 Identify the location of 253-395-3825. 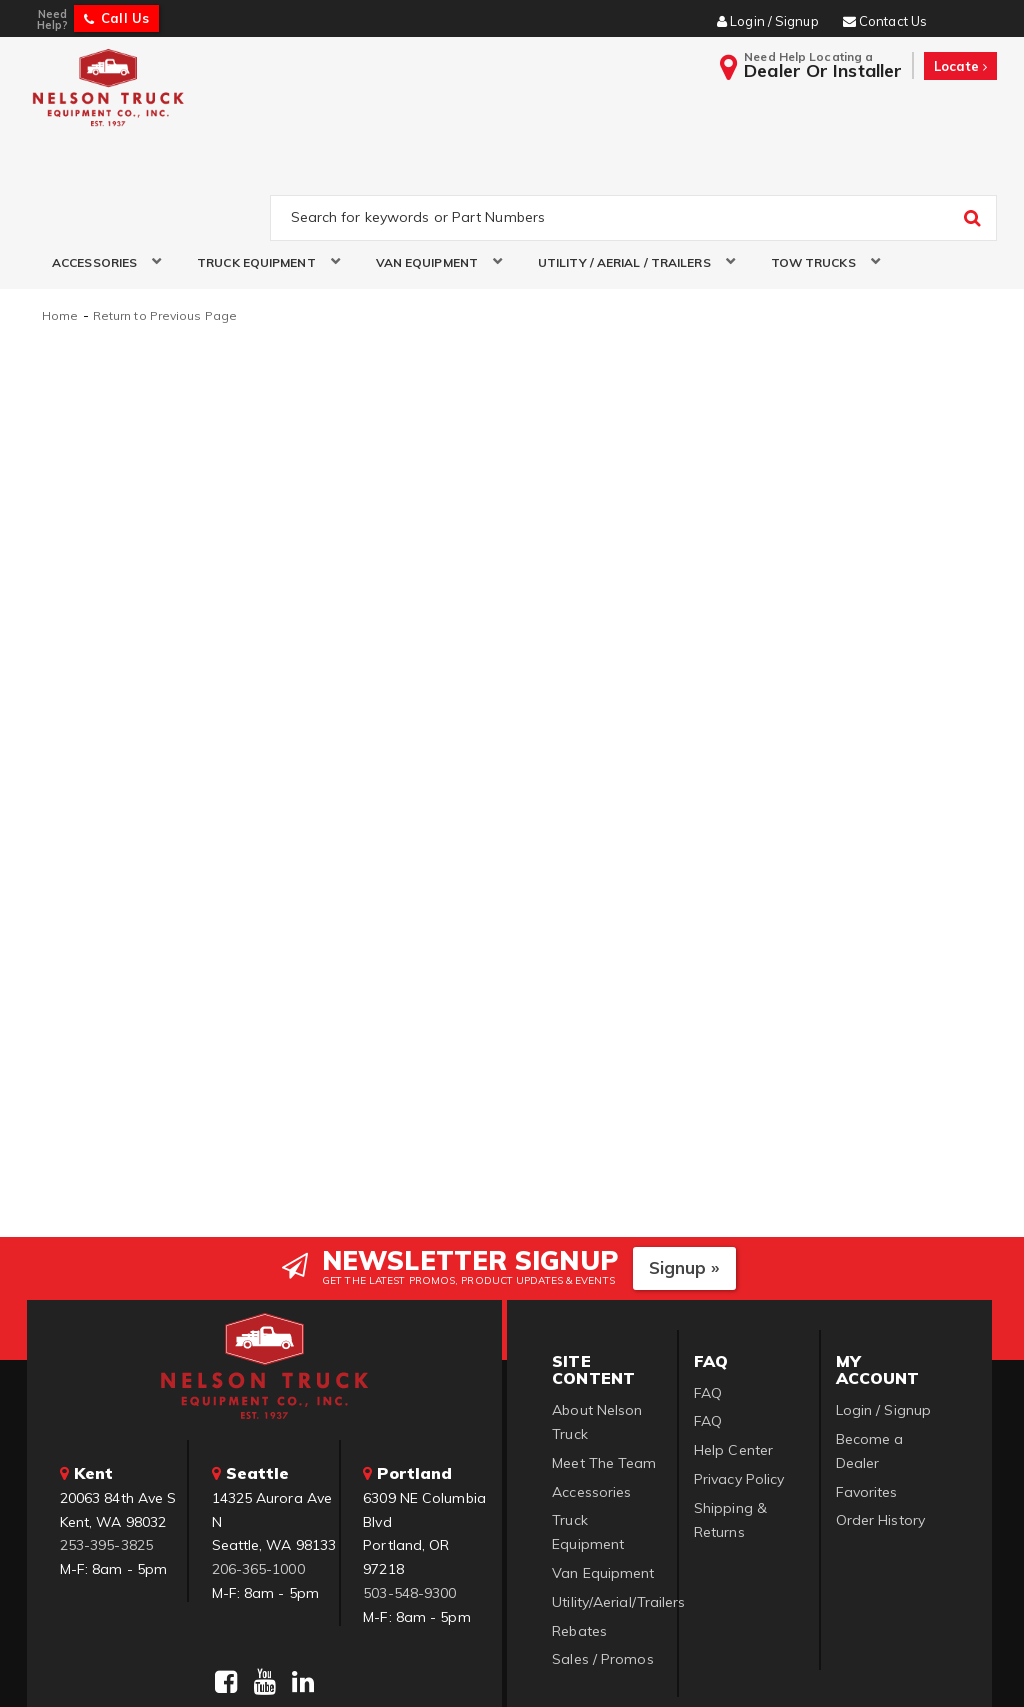
(106, 1449).